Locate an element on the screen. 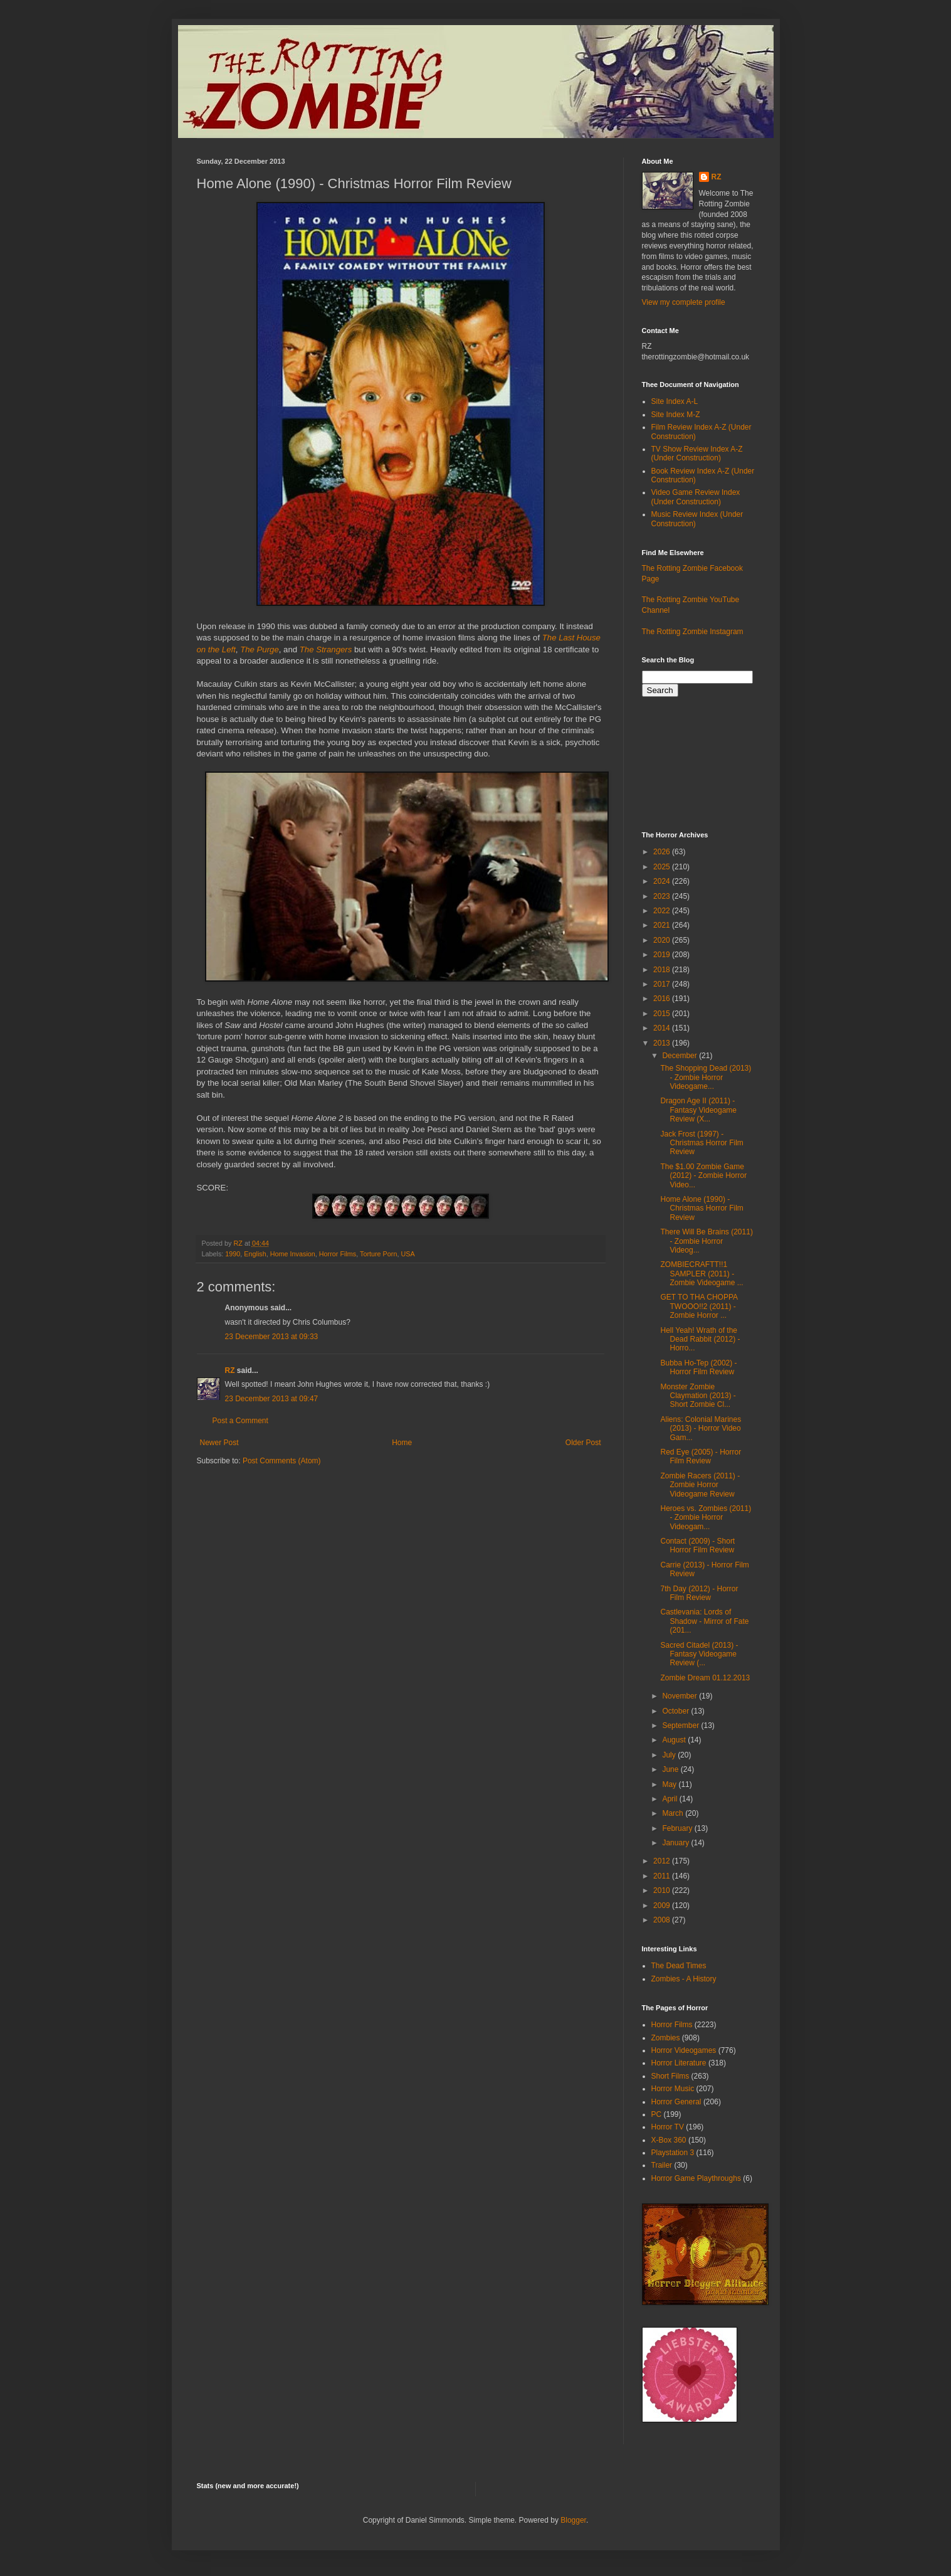 This screenshot has width=951, height=2576. Monster Zombie Claymation (2013) - Short Zombie Cl... is located at coordinates (697, 1395).